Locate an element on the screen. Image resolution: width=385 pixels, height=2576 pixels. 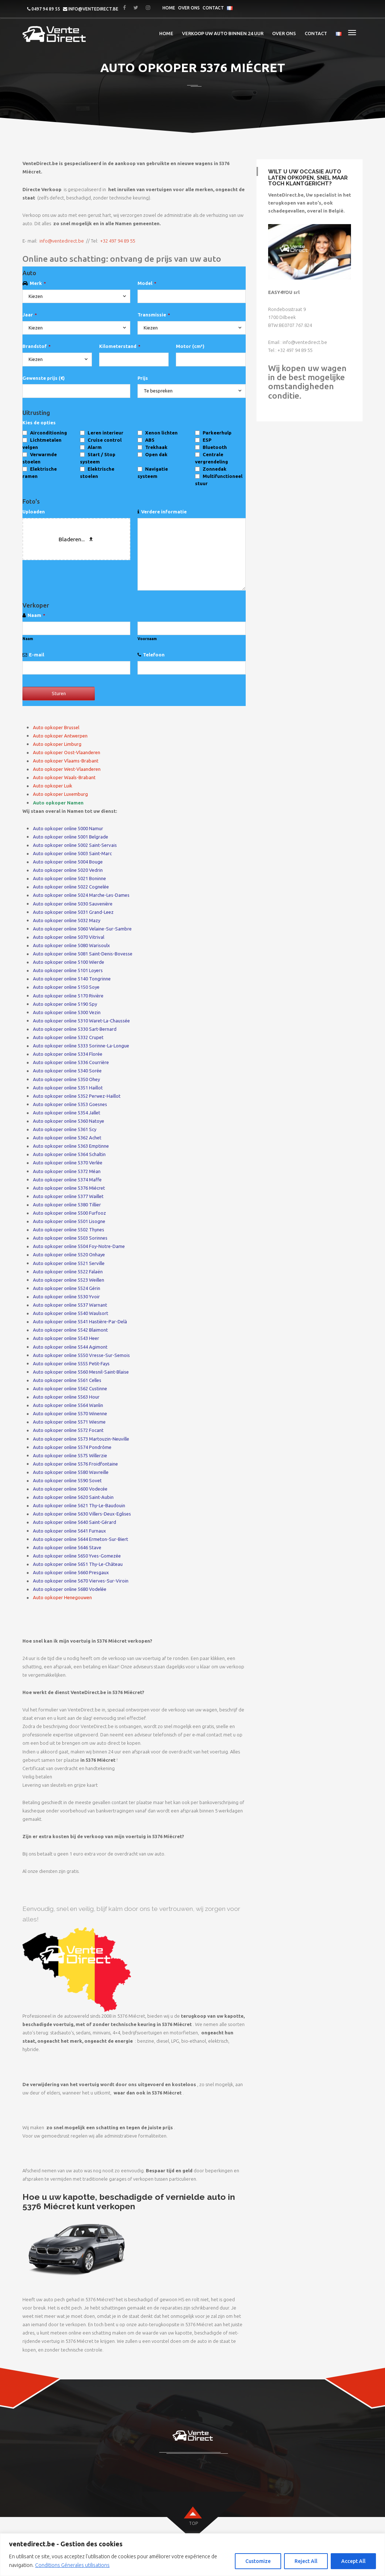
Auto opkoper online 5541 Hastière-Par-Delà is located at coordinates (80, 1321).